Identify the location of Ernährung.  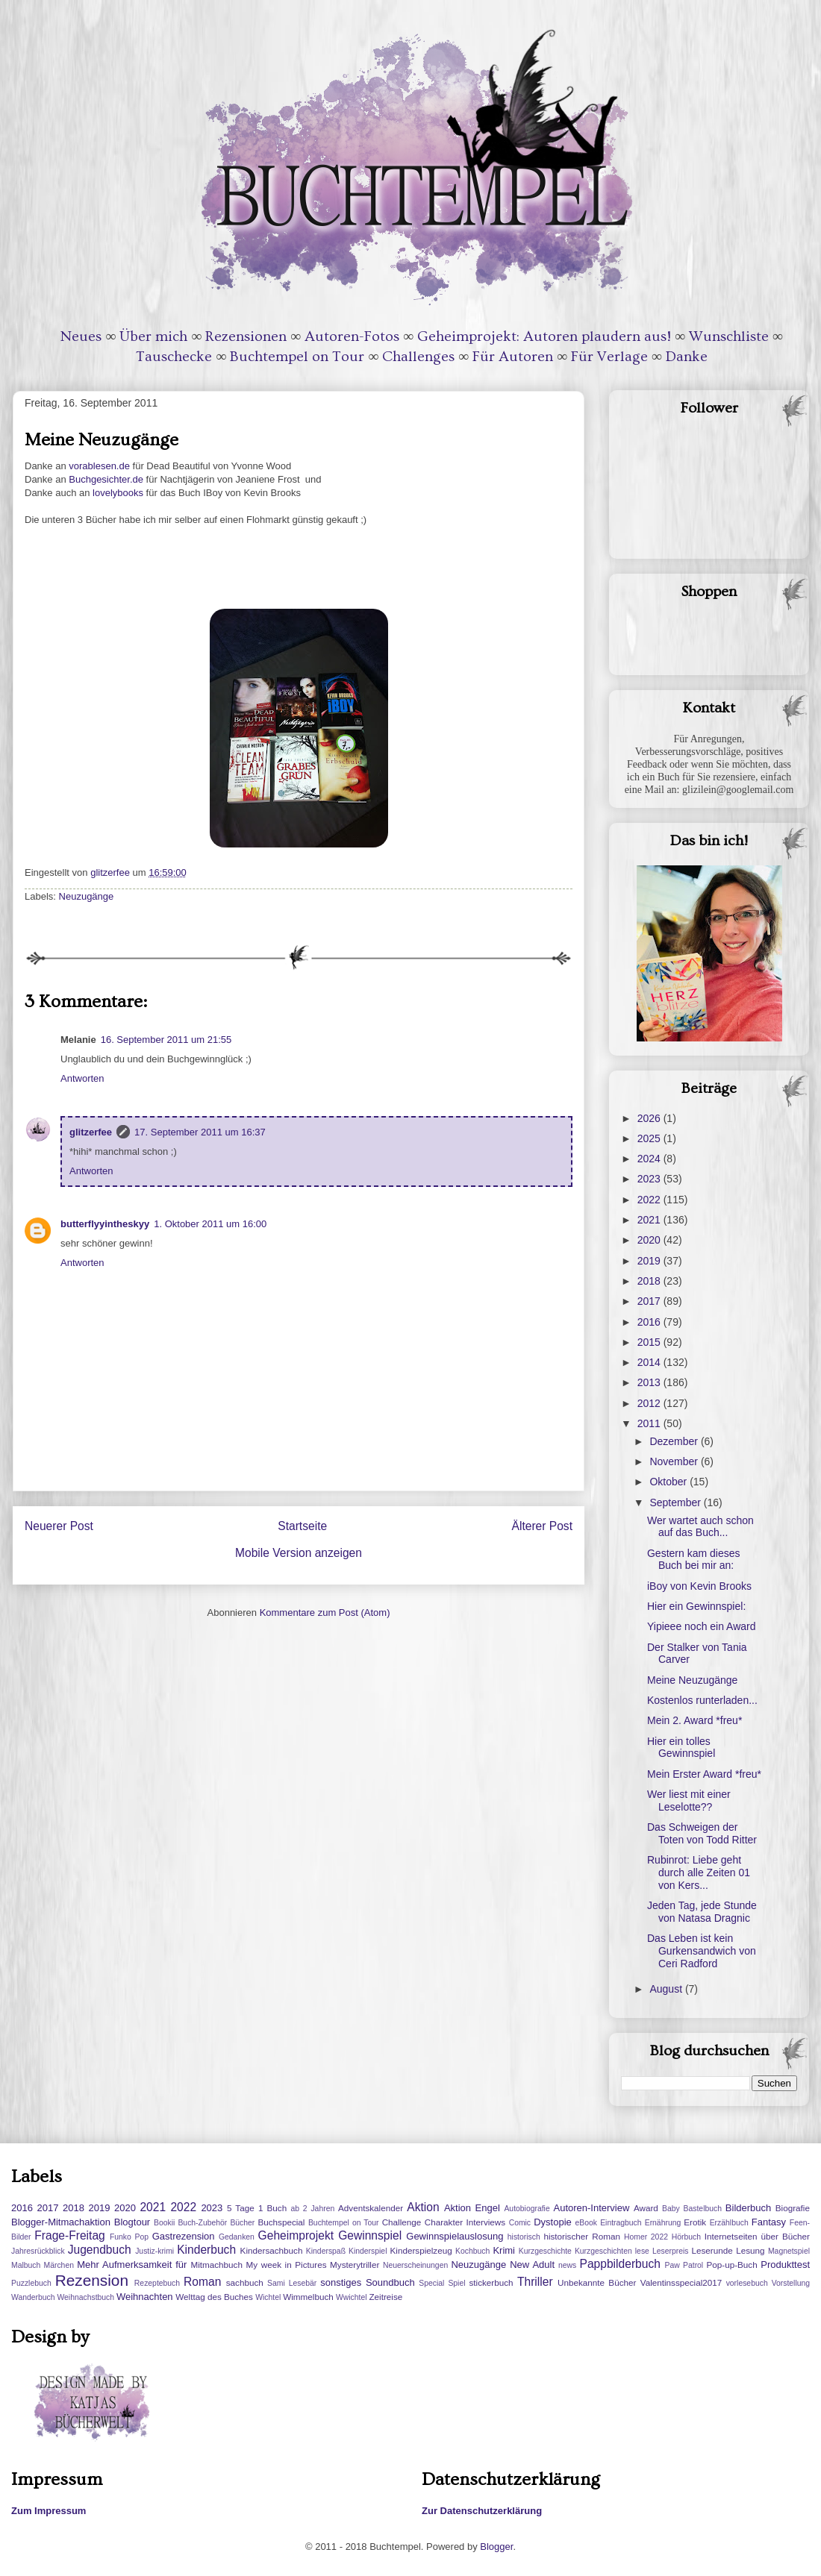
(663, 2223).